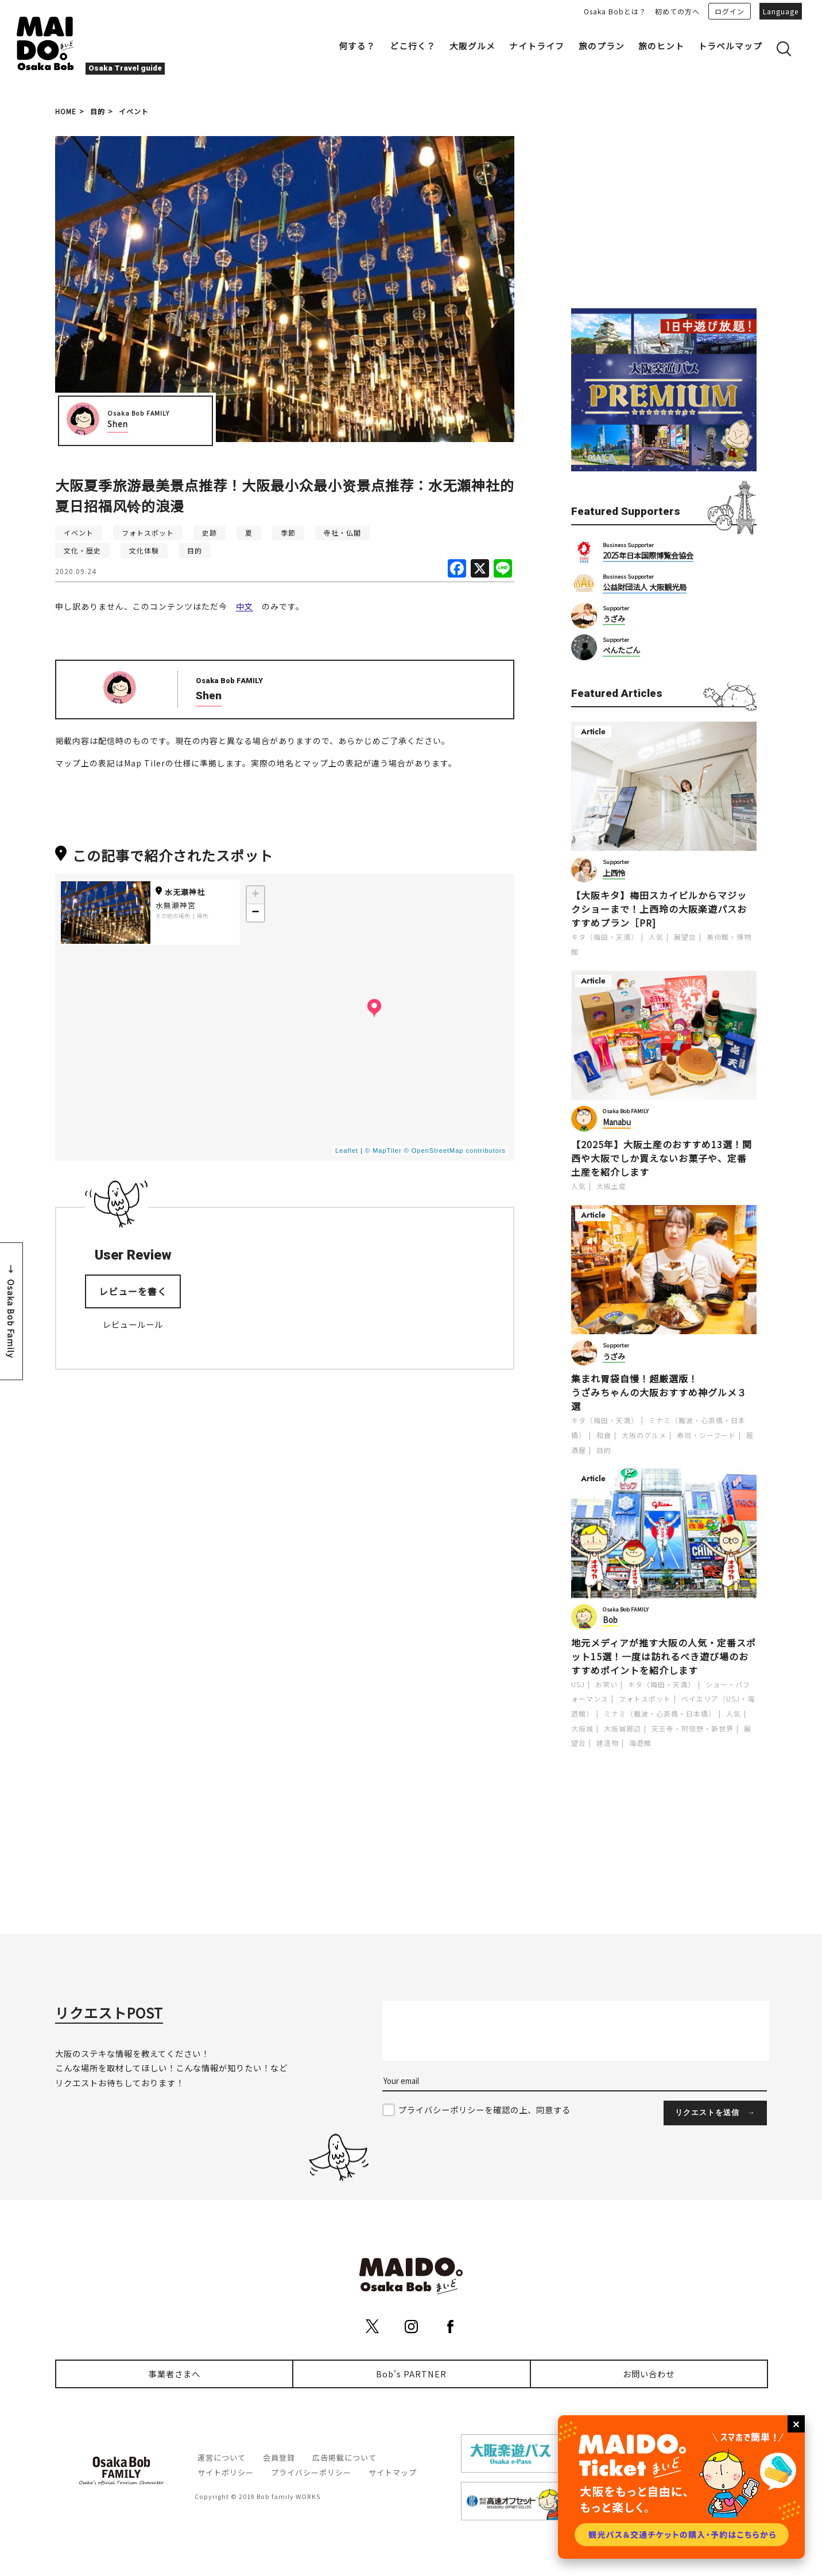  What do you see at coordinates (472, 46) in the screenshot?
I see `大阪グルメ` at bounding box center [472, 46].